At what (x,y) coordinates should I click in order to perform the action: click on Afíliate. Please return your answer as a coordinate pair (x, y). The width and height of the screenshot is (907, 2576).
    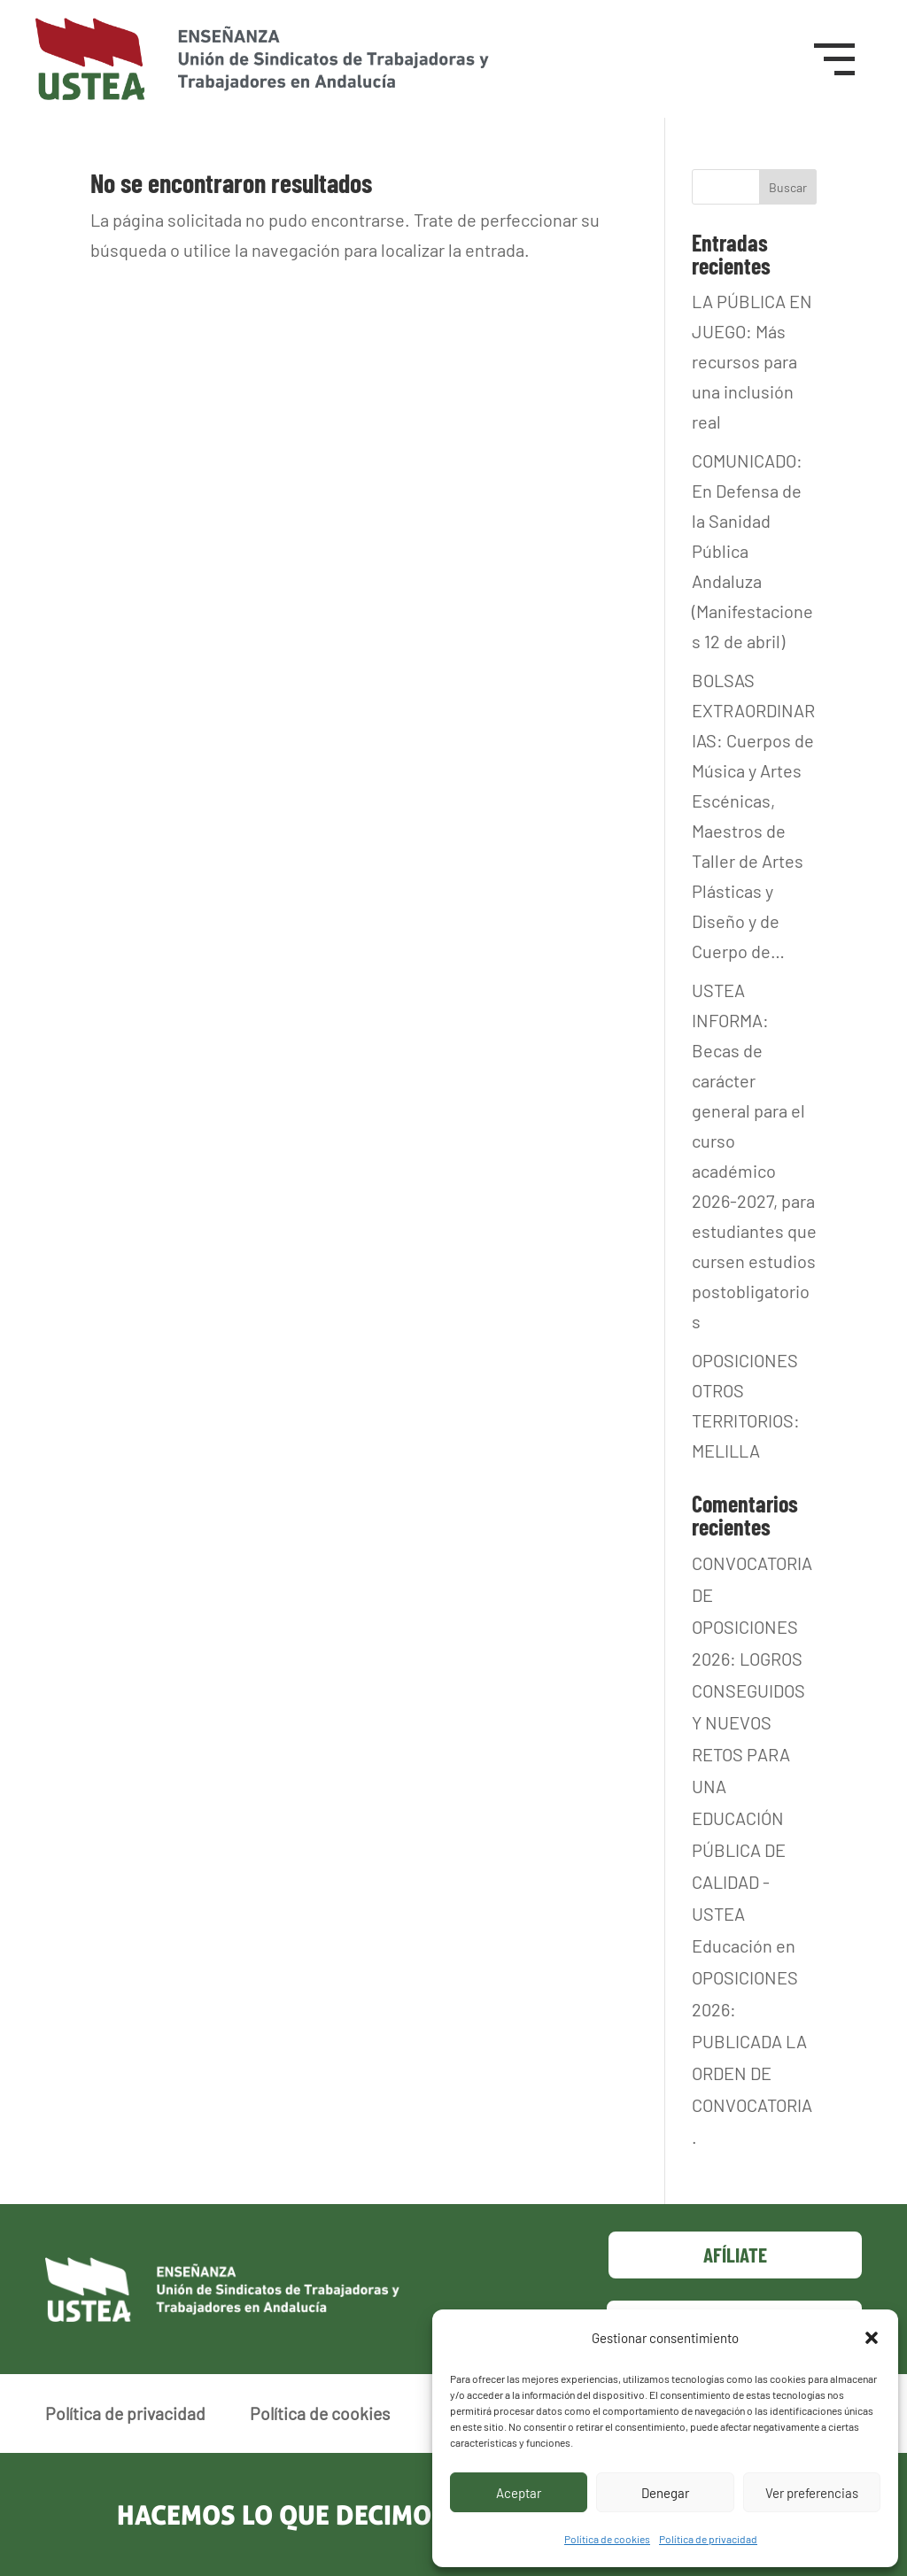
    Looking at the image, I should click on (735, 2254).